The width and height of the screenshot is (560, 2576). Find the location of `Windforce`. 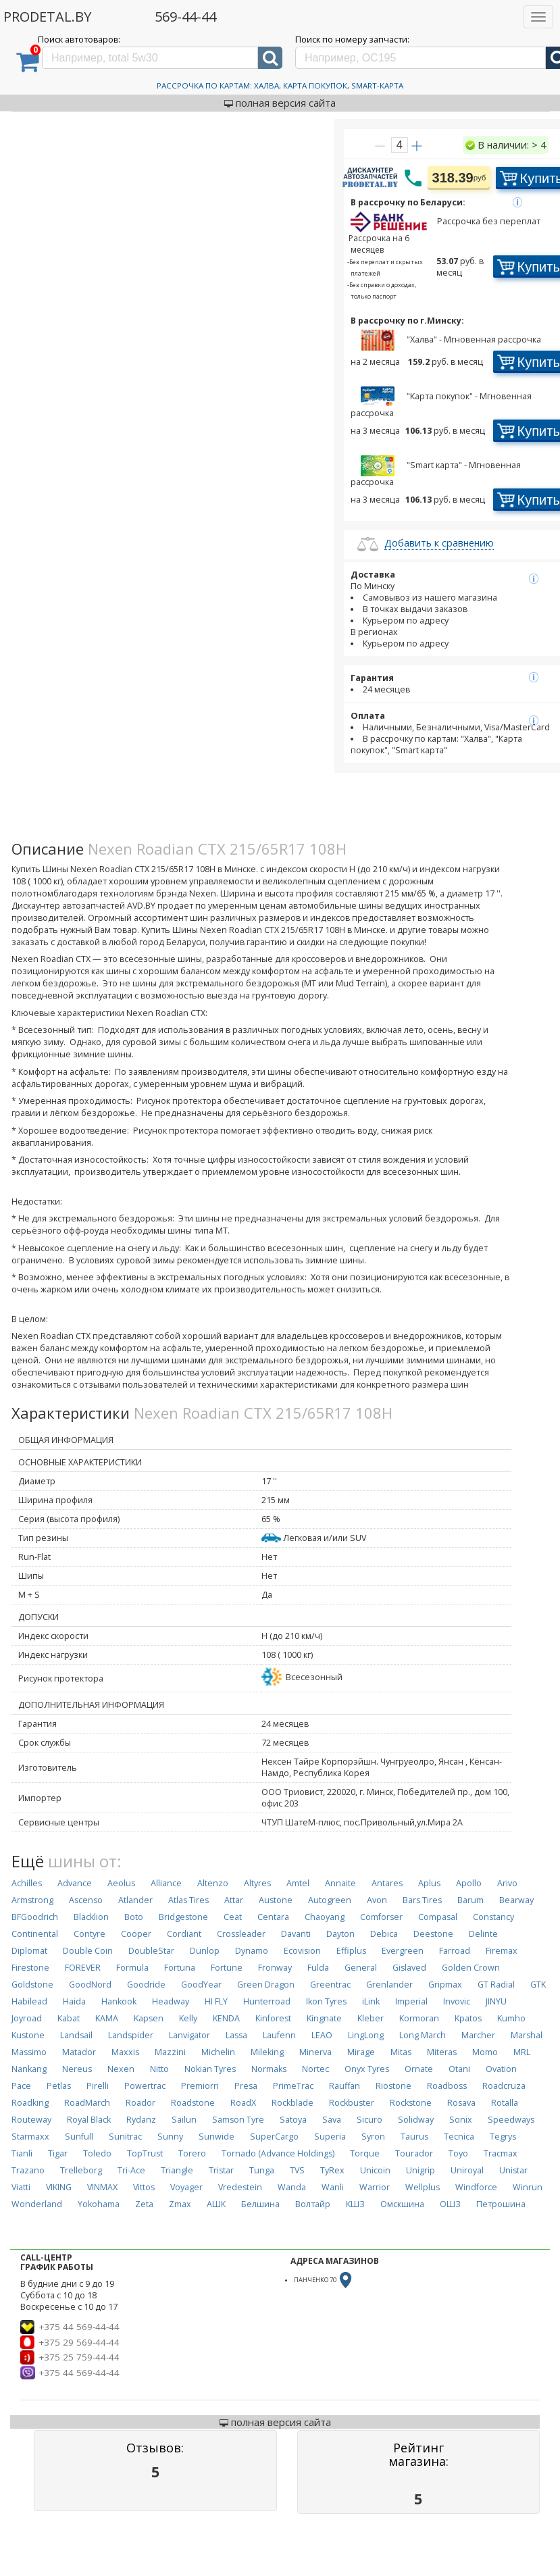

Windforce is located at coordinates (476, 2187).